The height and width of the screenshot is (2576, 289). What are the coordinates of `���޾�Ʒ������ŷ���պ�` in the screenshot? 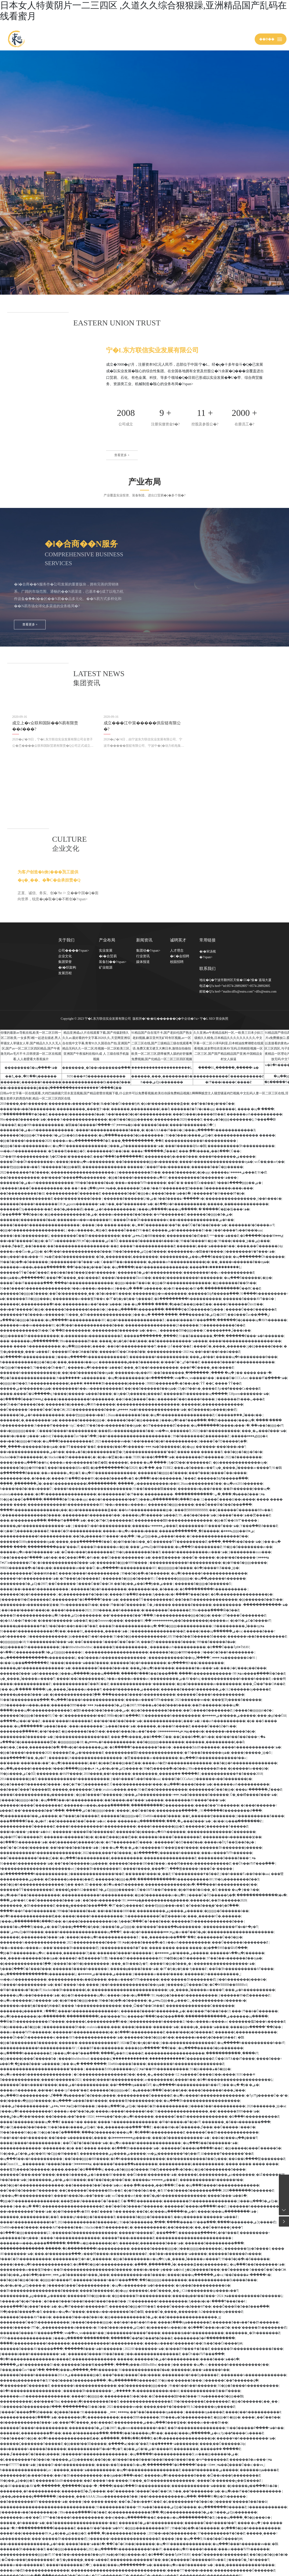 It's located at (25, 2122).